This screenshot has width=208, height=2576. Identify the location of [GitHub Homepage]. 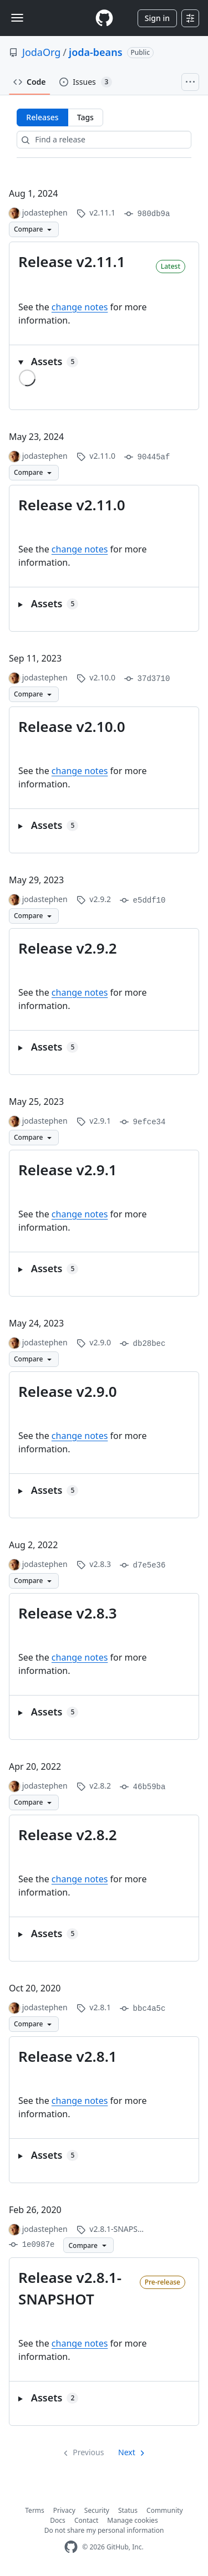
(71, 2547).